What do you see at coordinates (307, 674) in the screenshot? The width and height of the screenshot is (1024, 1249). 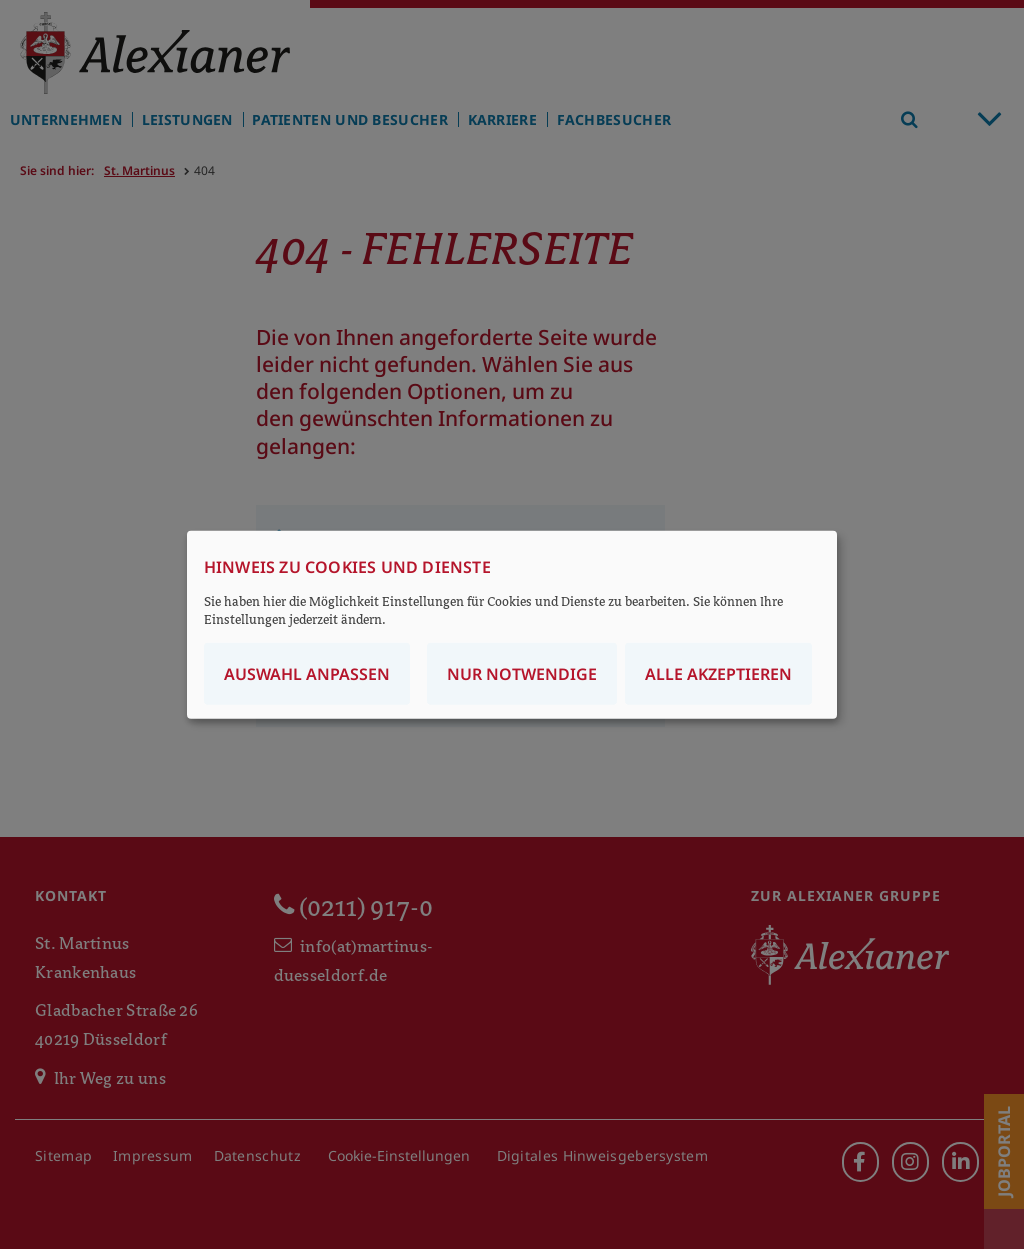 I see `Auswahl anpassen` at bounding box center [307, 674].